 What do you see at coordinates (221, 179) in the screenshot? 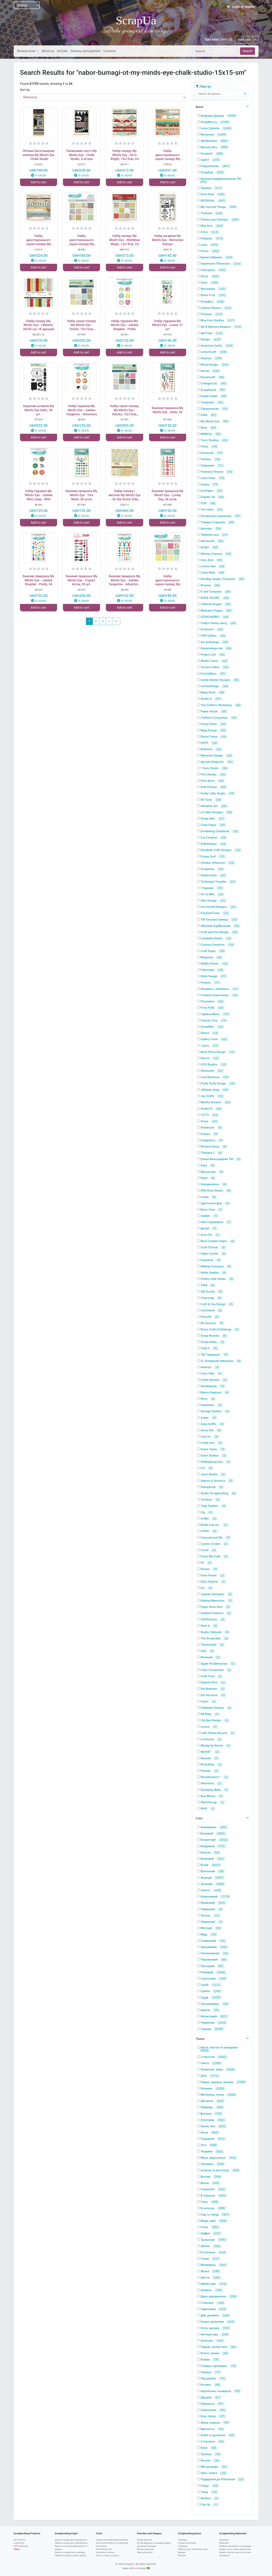
I see `Евгения Курдибановская ТМ` at bounding box center [221, 179].